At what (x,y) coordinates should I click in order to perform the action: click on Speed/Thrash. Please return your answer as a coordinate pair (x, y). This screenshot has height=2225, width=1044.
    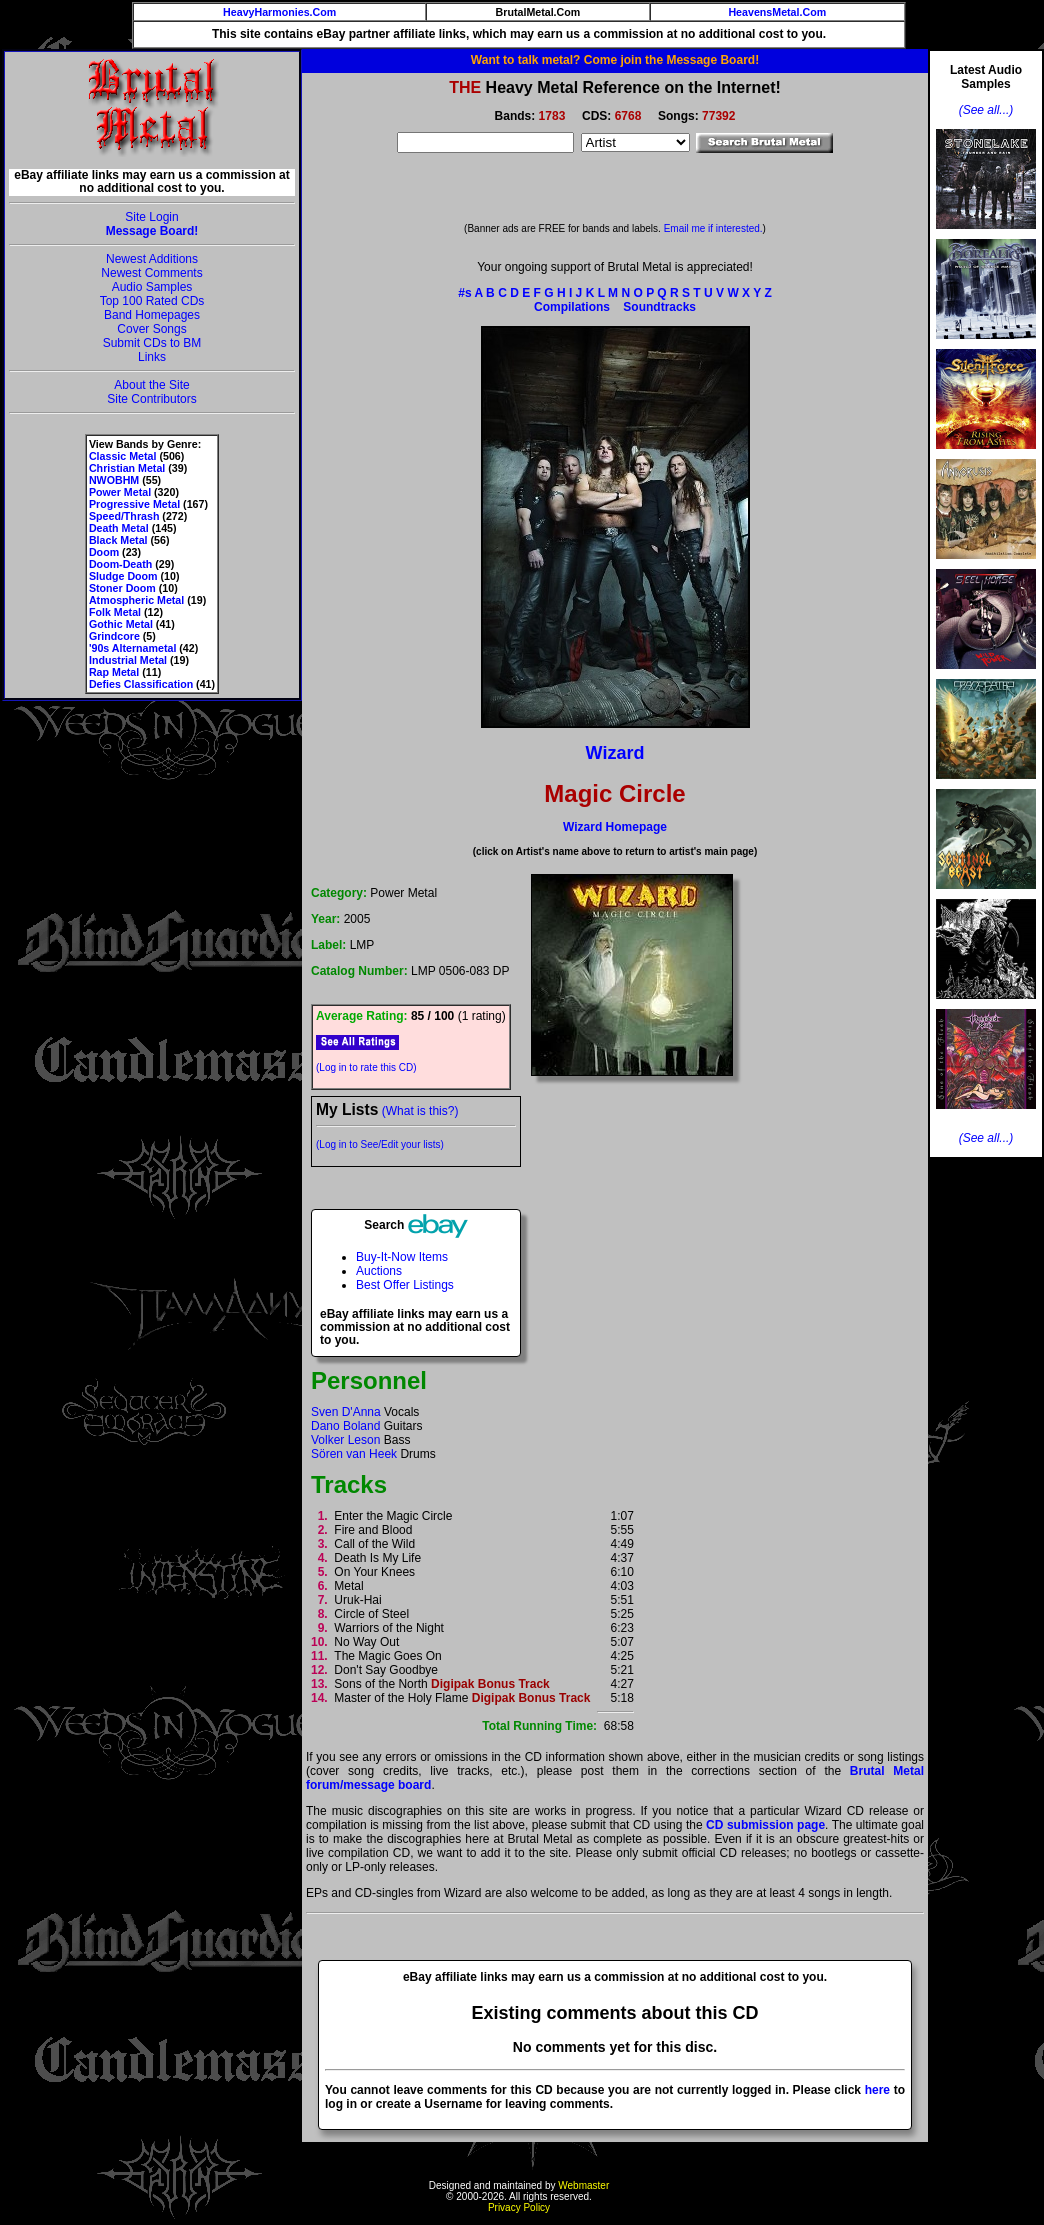
    Looking at the image, I should click on (124, 516).